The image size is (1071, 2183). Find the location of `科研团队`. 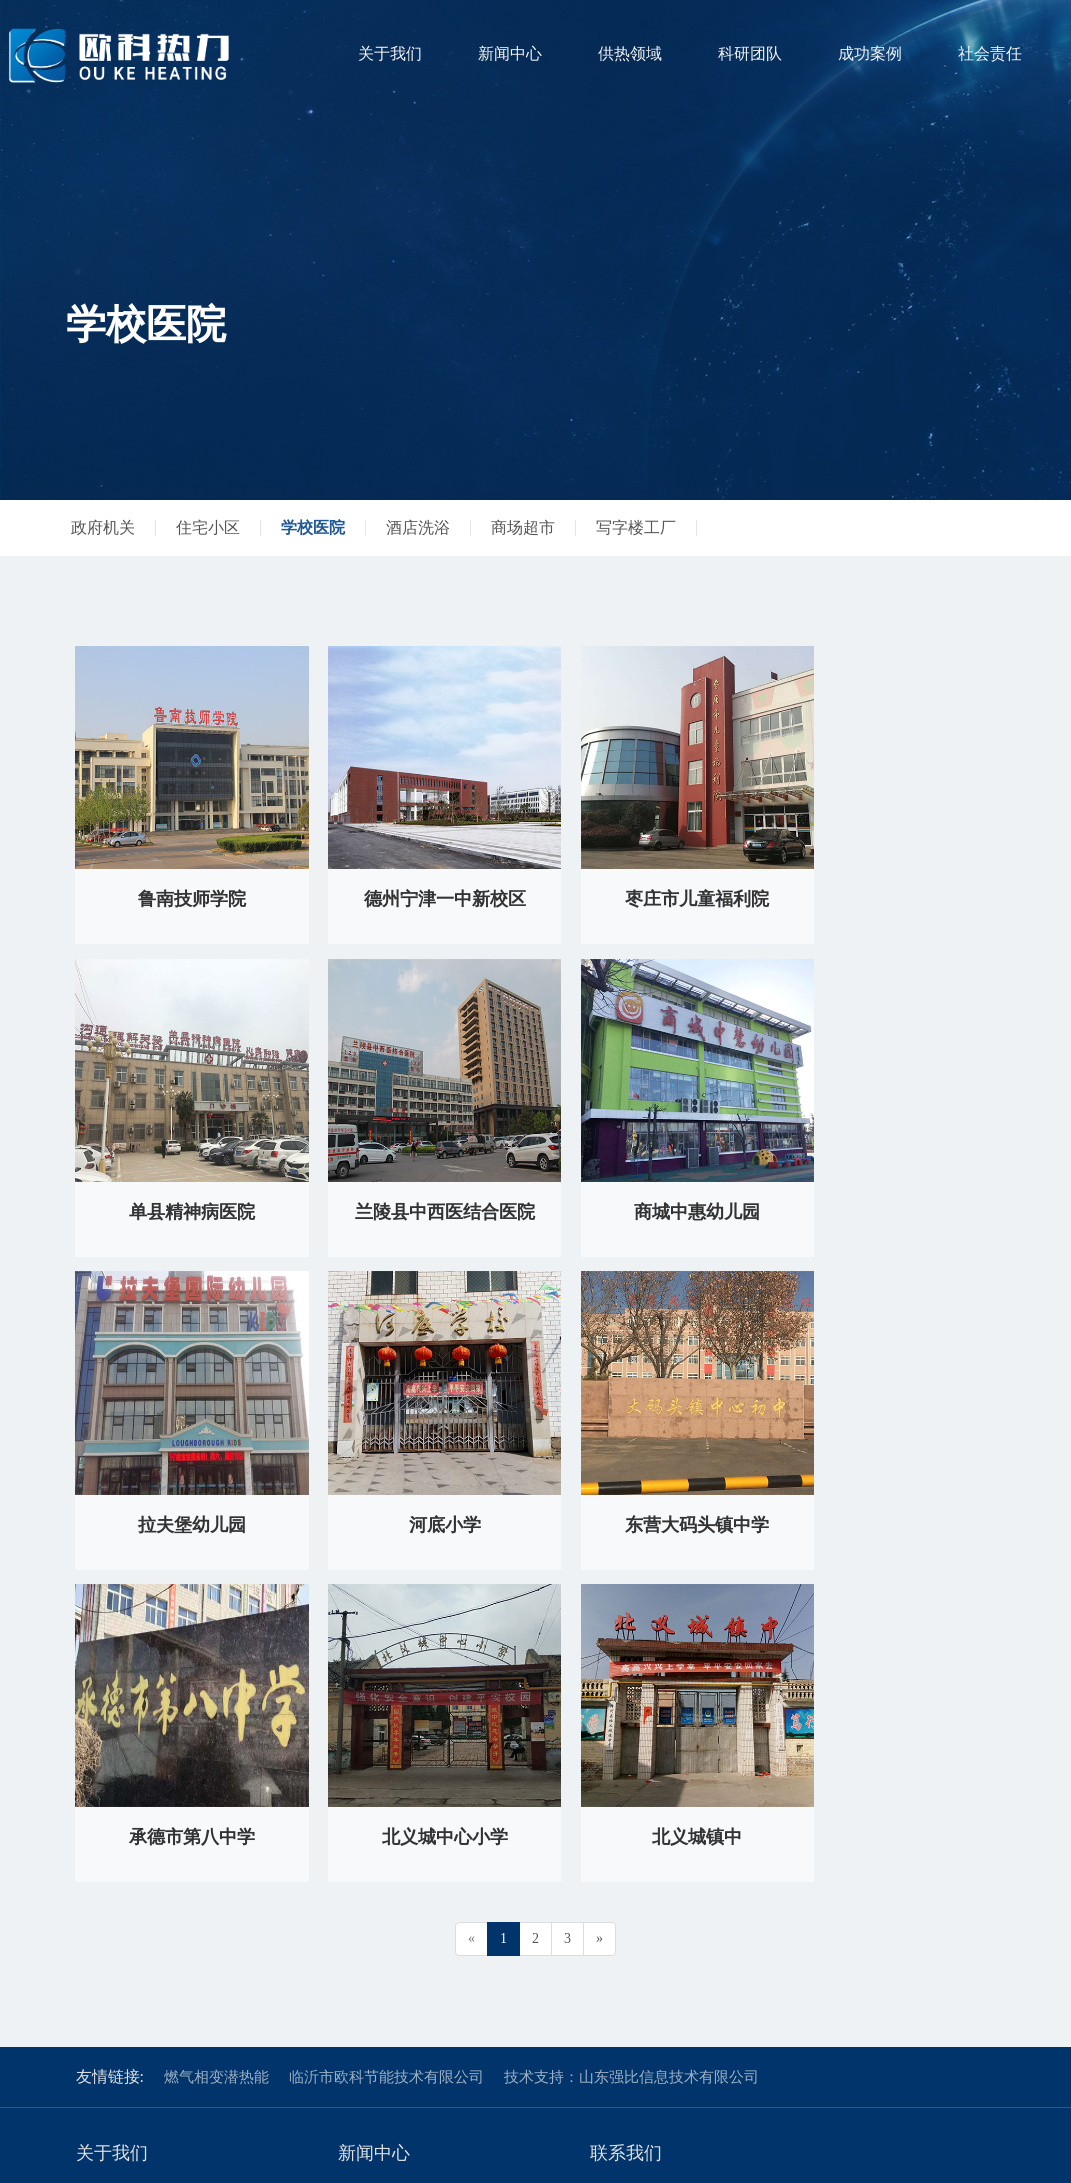

科研团队 is located at coordinates (750, 53).